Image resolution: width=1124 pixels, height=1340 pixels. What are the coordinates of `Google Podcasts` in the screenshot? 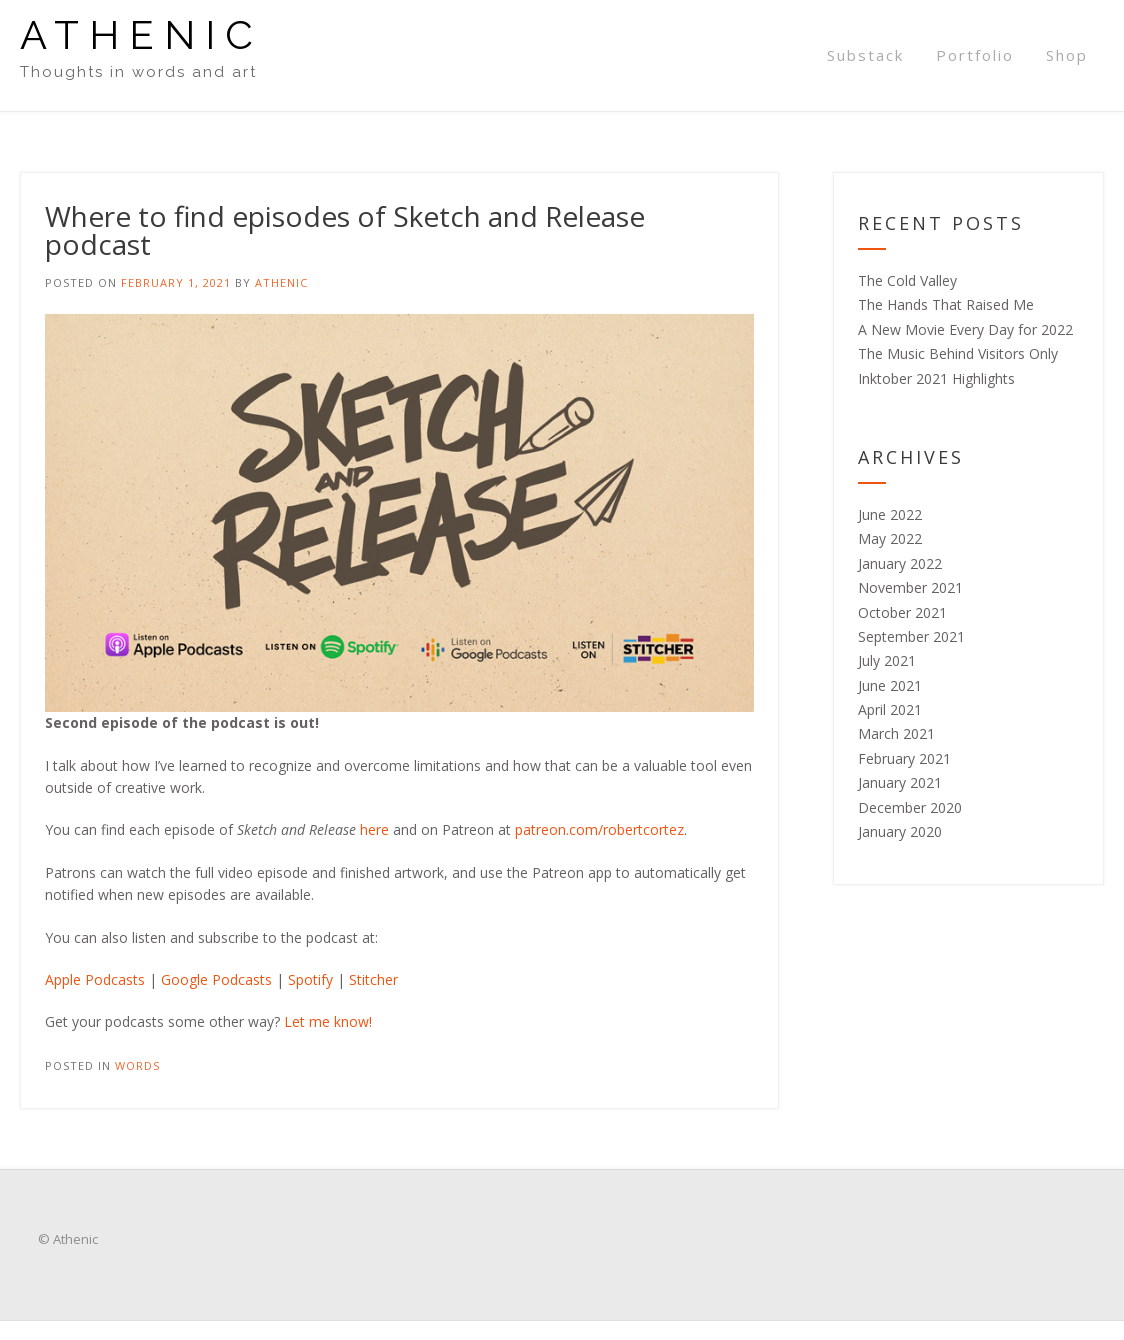 It's located at (216, 979).